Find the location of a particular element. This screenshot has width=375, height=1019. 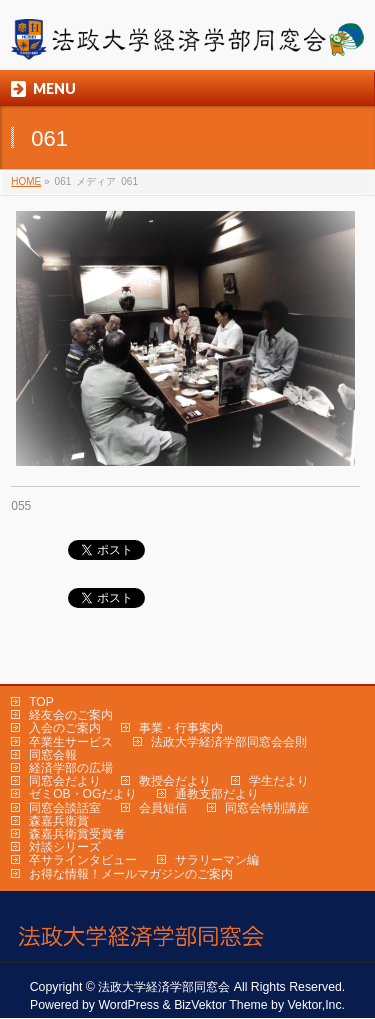

教授会だより is located at coordinates (175, 781).